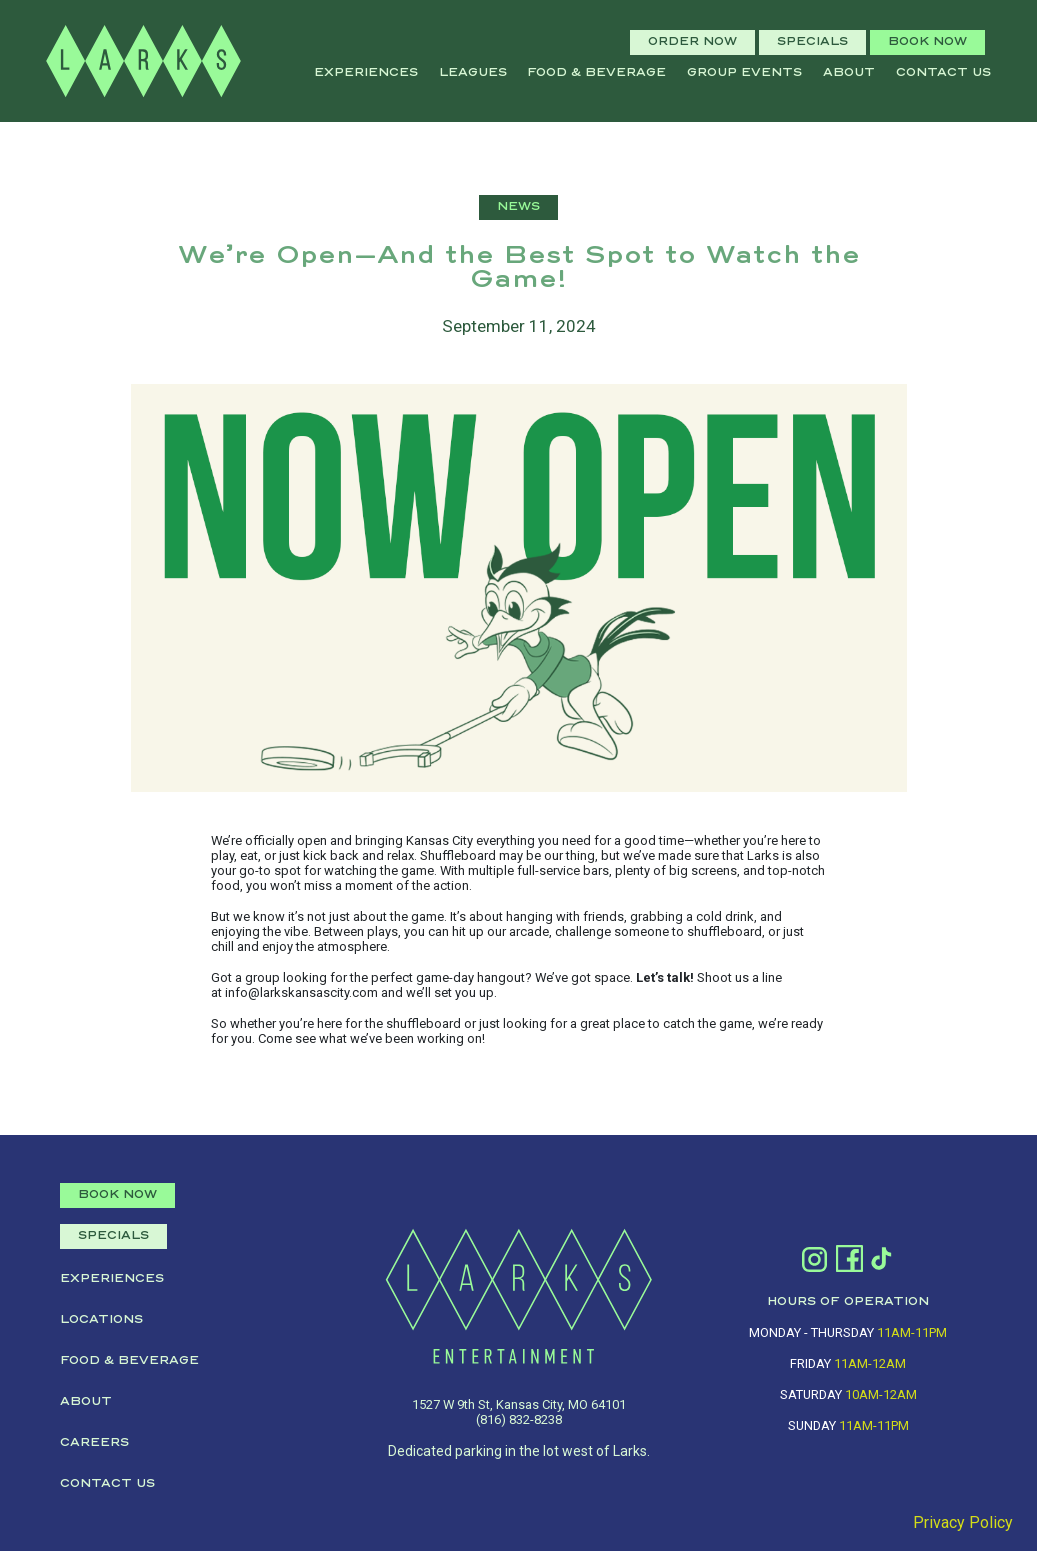 The width and height of the screenshot is (1037, 1551). Describe the element at coordinates (744, 73) in the screenshot. I see `Group Events` at that location.